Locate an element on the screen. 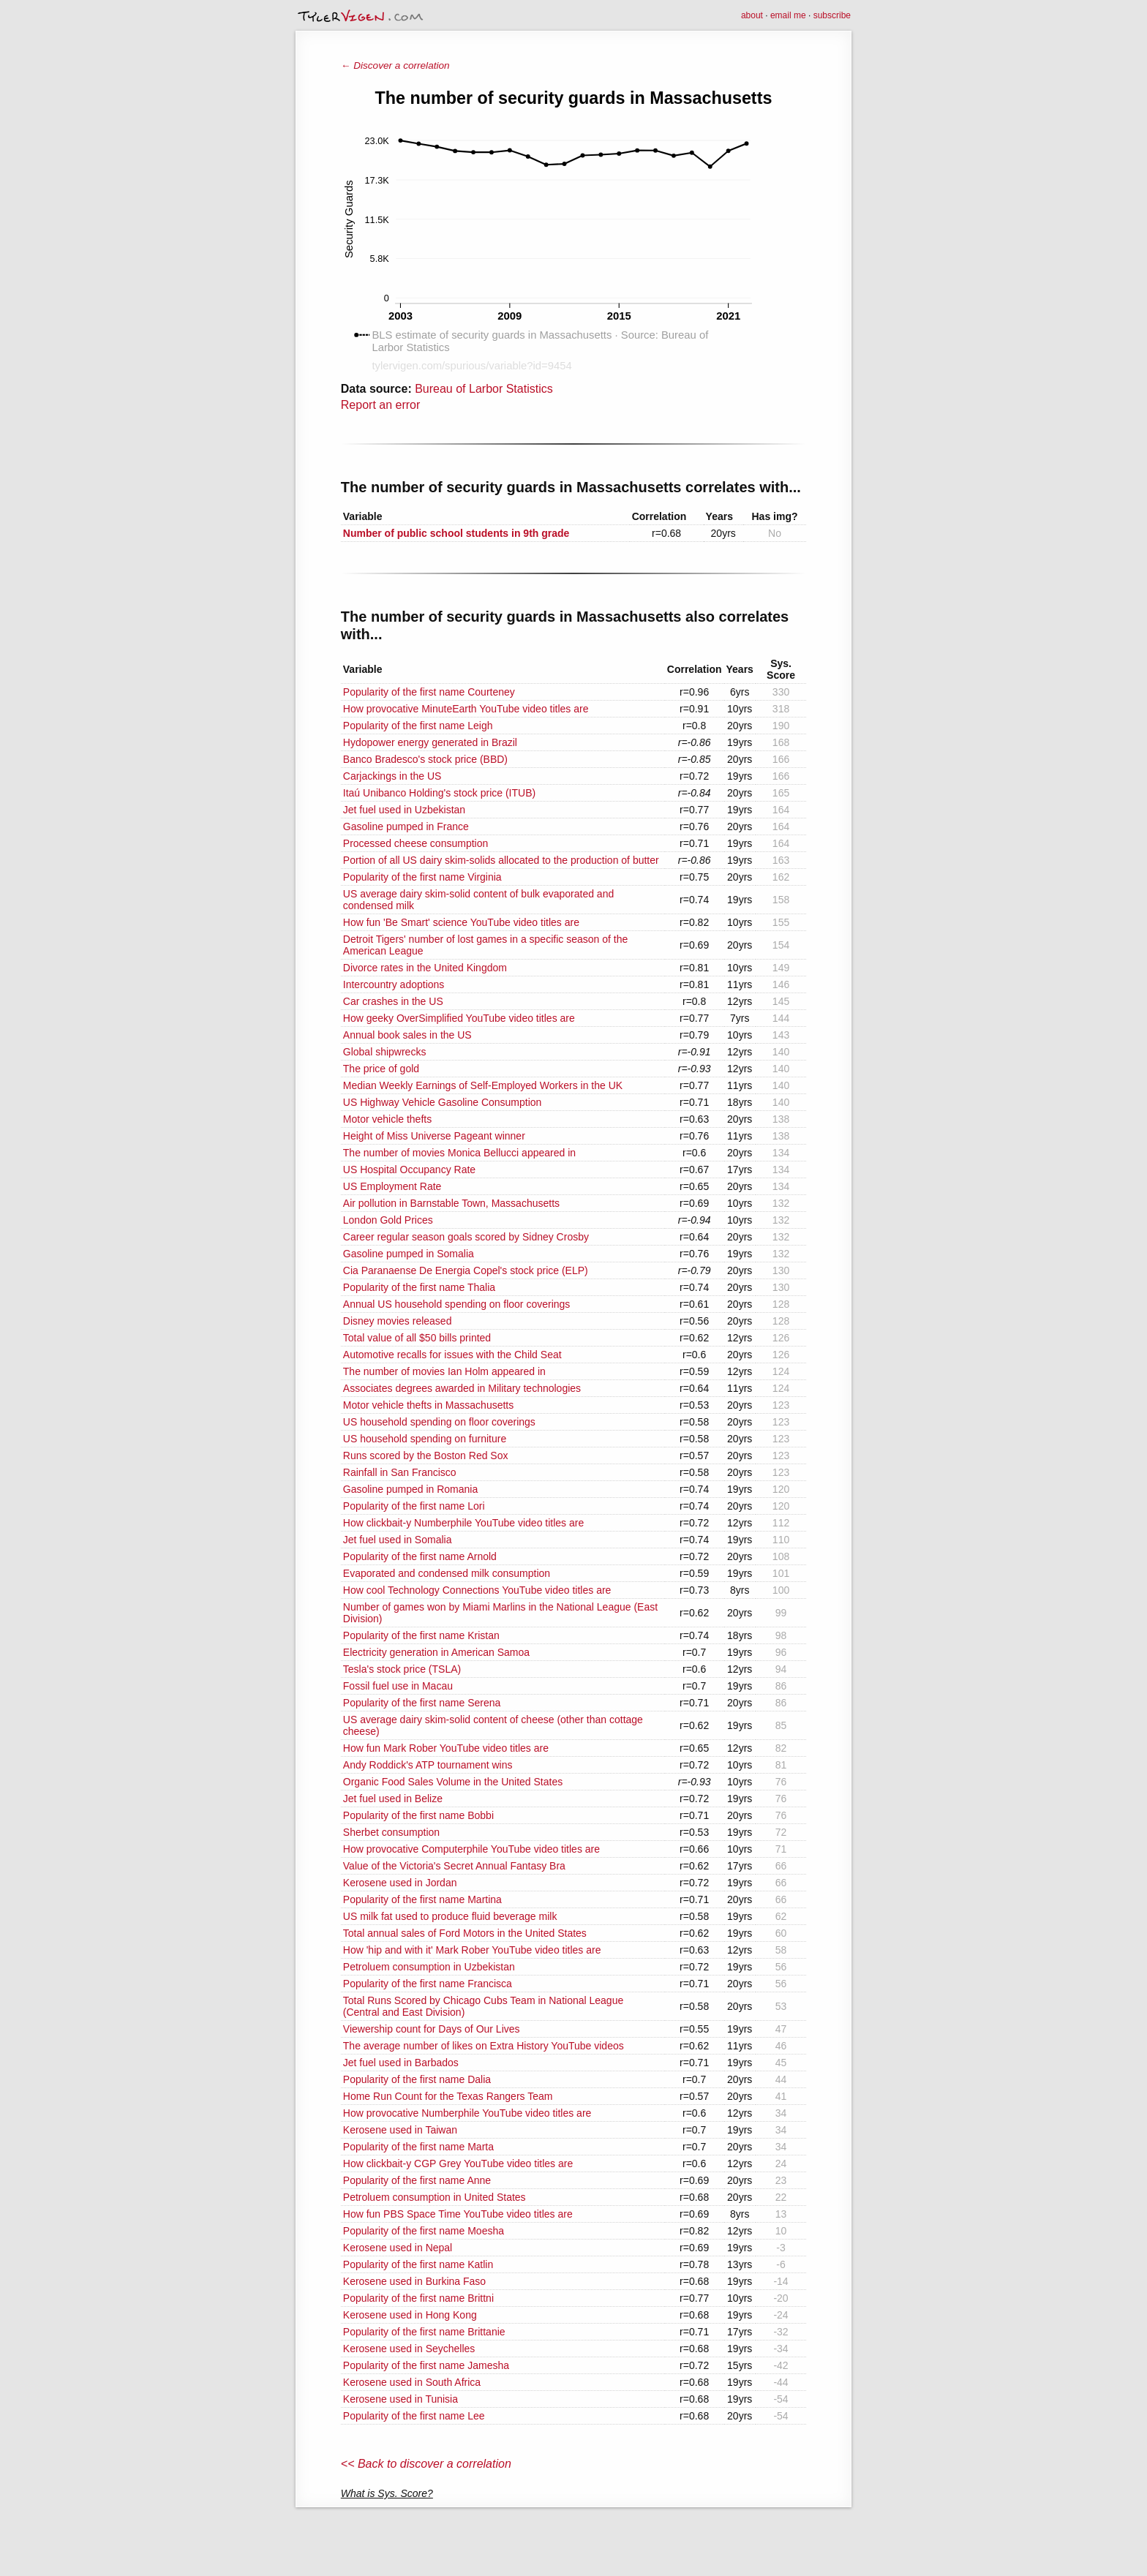 Image resolution: width=1147 pixels, height=2576 pixels. Petroluem consumption in Uzbekistan is located at coordinates (429, 1967).